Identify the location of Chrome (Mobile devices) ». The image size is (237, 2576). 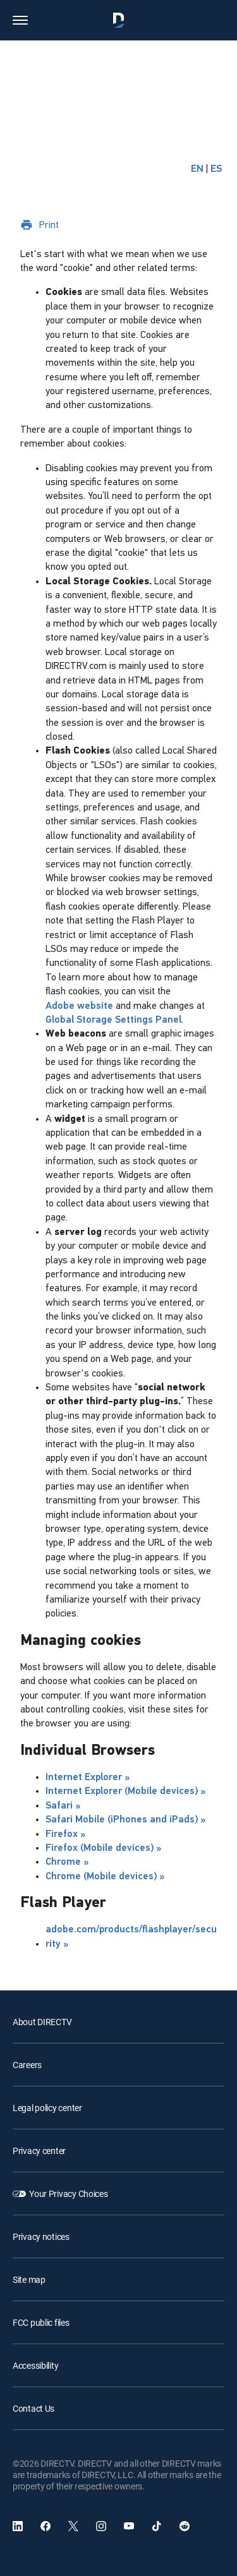
(105, 1877).